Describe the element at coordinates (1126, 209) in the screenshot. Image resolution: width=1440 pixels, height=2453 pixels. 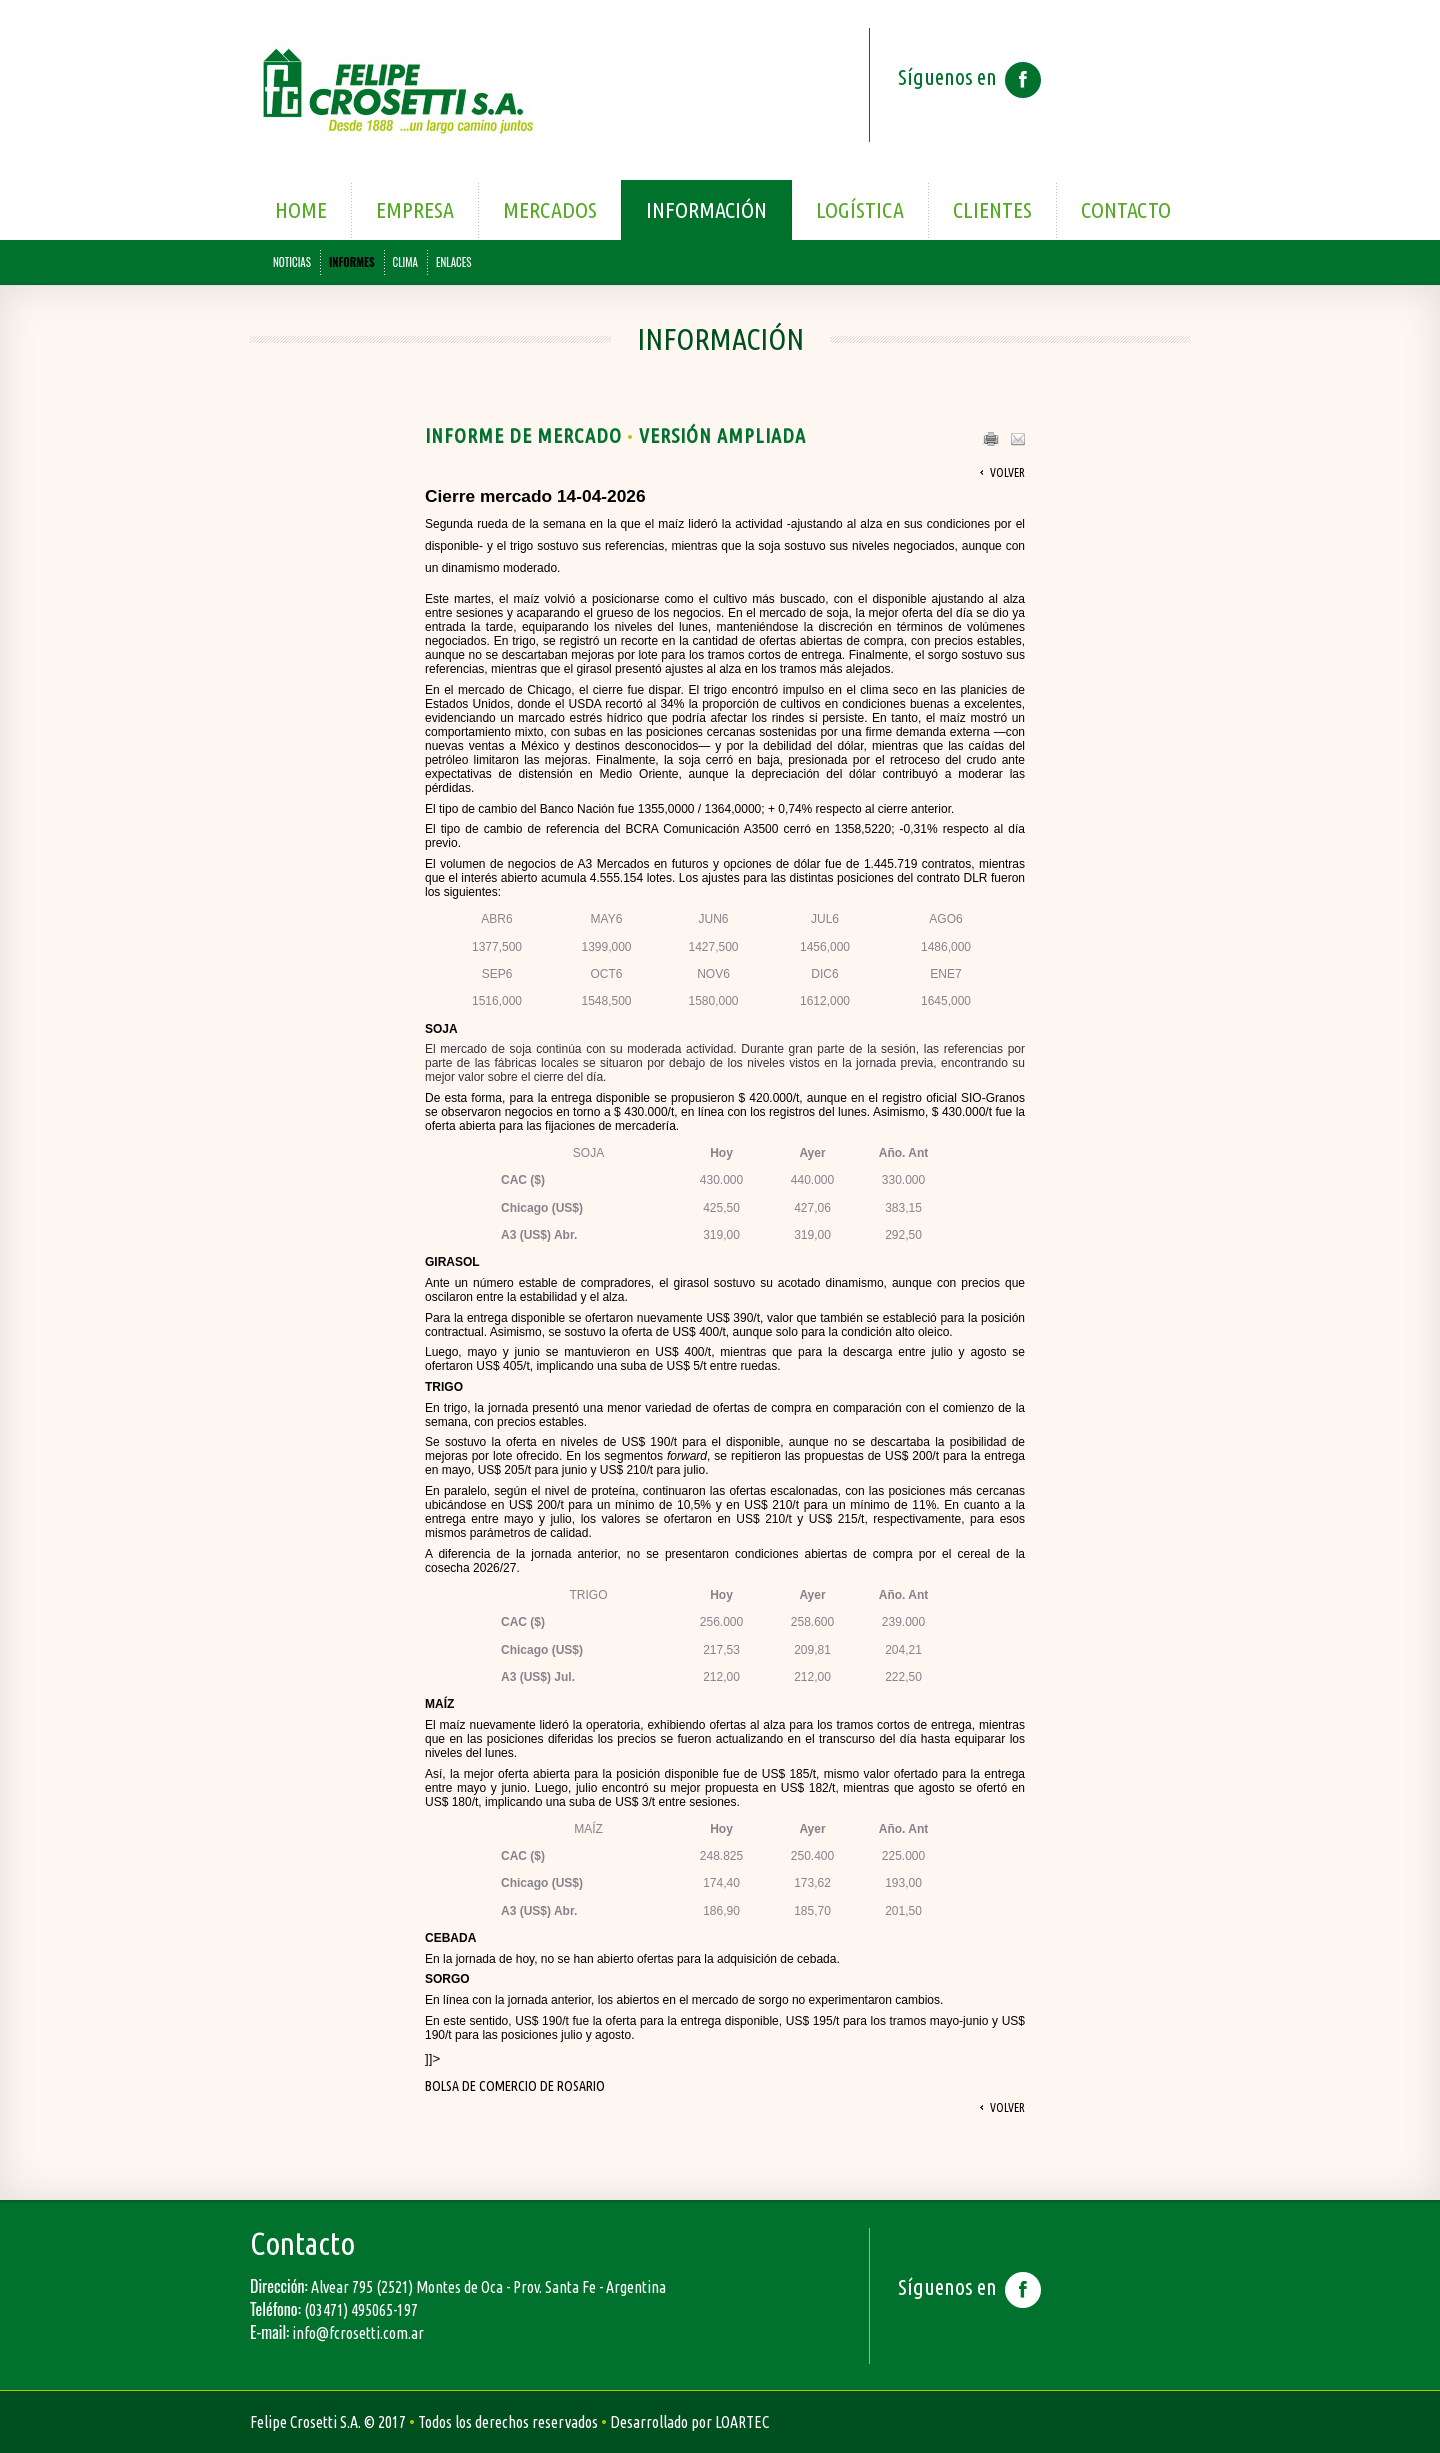
I see `Contacto` at that location.